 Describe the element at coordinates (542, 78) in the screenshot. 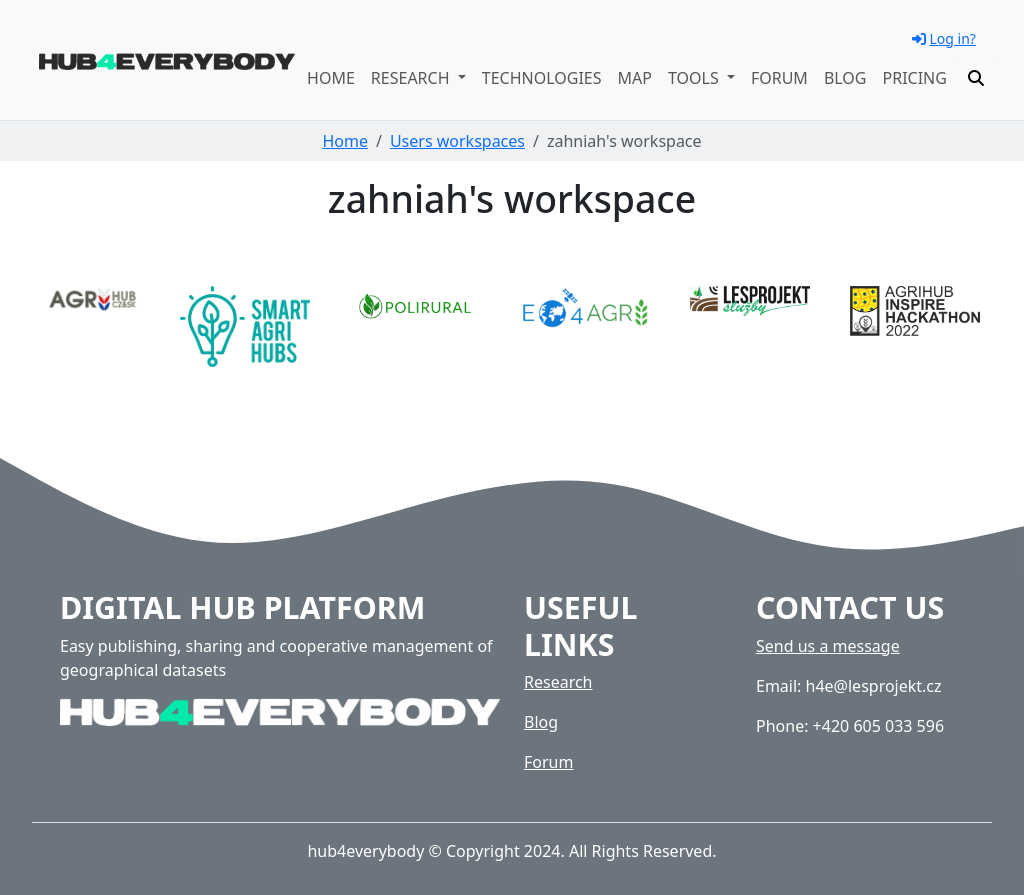

I see `Technologies` at that location.